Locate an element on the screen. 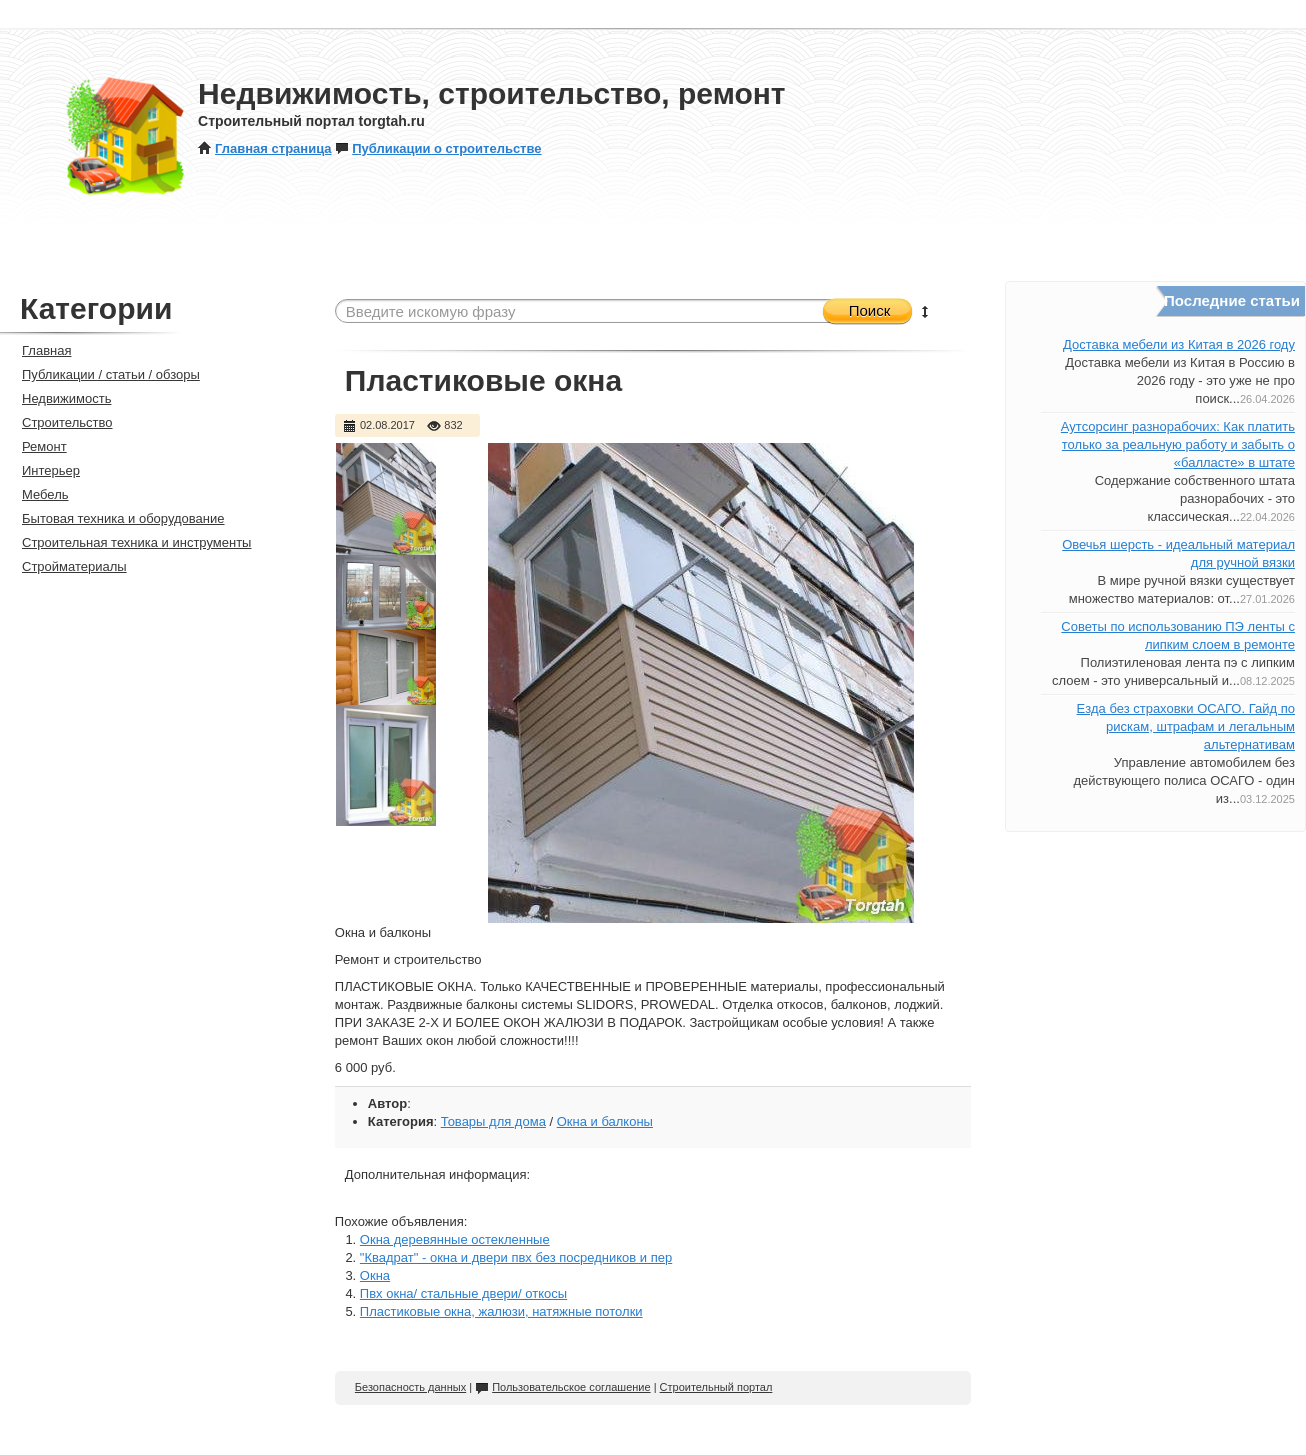  Пвх окна/ стальные двери/ откосы is located at coordinates (463, 1293).